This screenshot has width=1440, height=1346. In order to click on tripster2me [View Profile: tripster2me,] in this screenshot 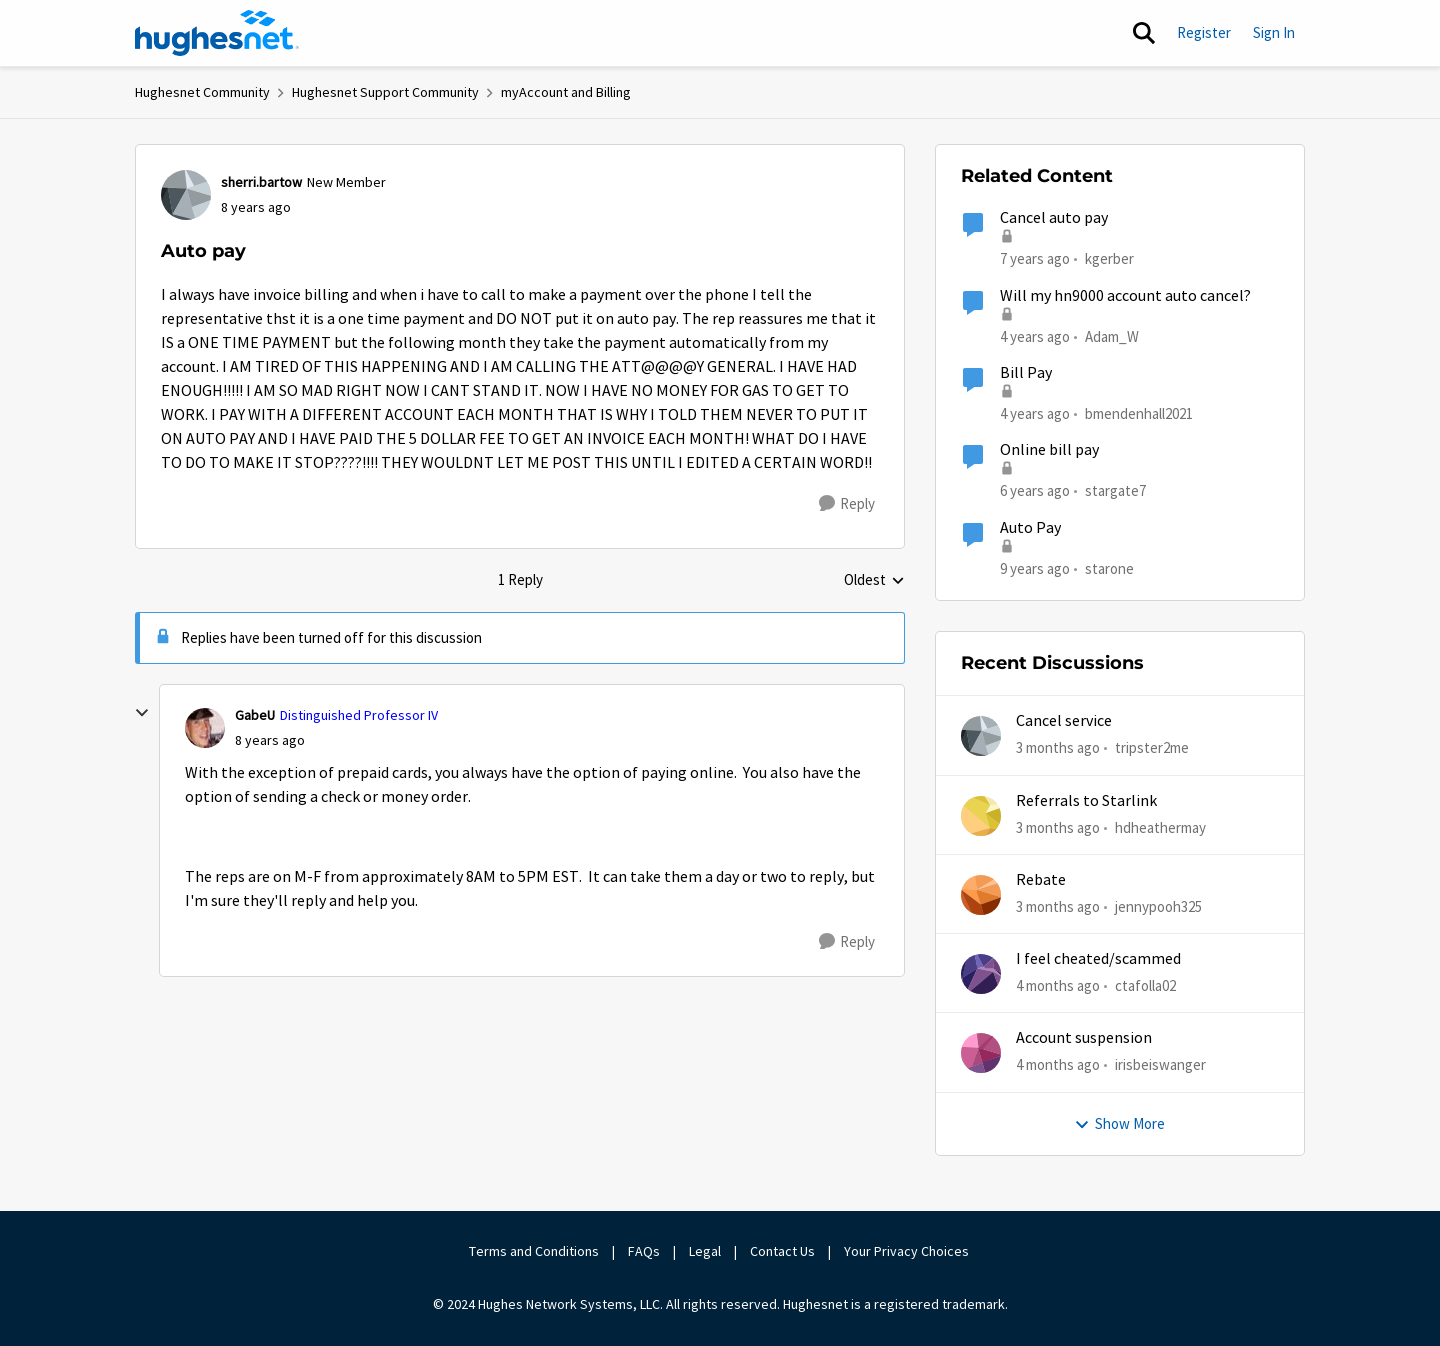, I will do `click(1152, 747)`.